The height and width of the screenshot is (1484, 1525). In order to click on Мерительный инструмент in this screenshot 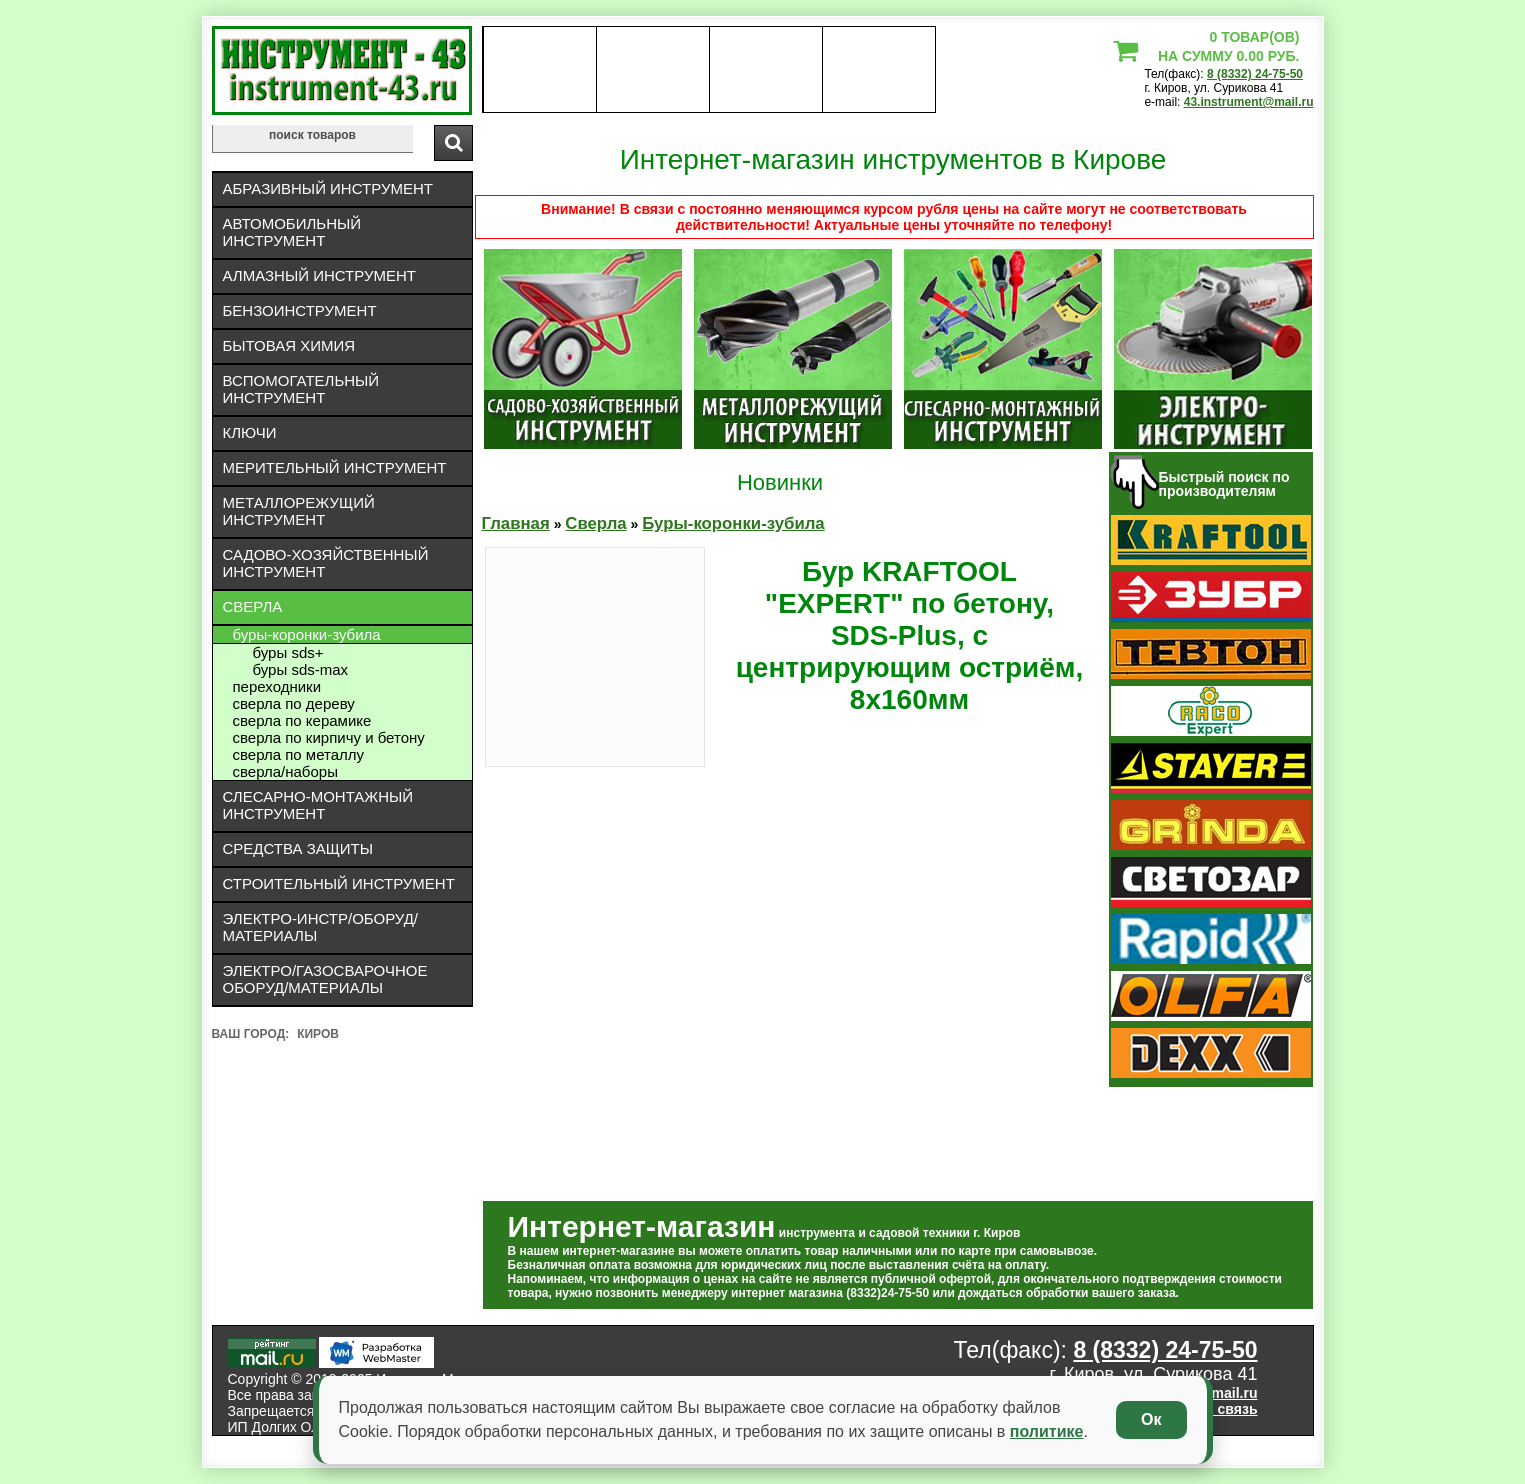, I will do `click(335, 467)`.